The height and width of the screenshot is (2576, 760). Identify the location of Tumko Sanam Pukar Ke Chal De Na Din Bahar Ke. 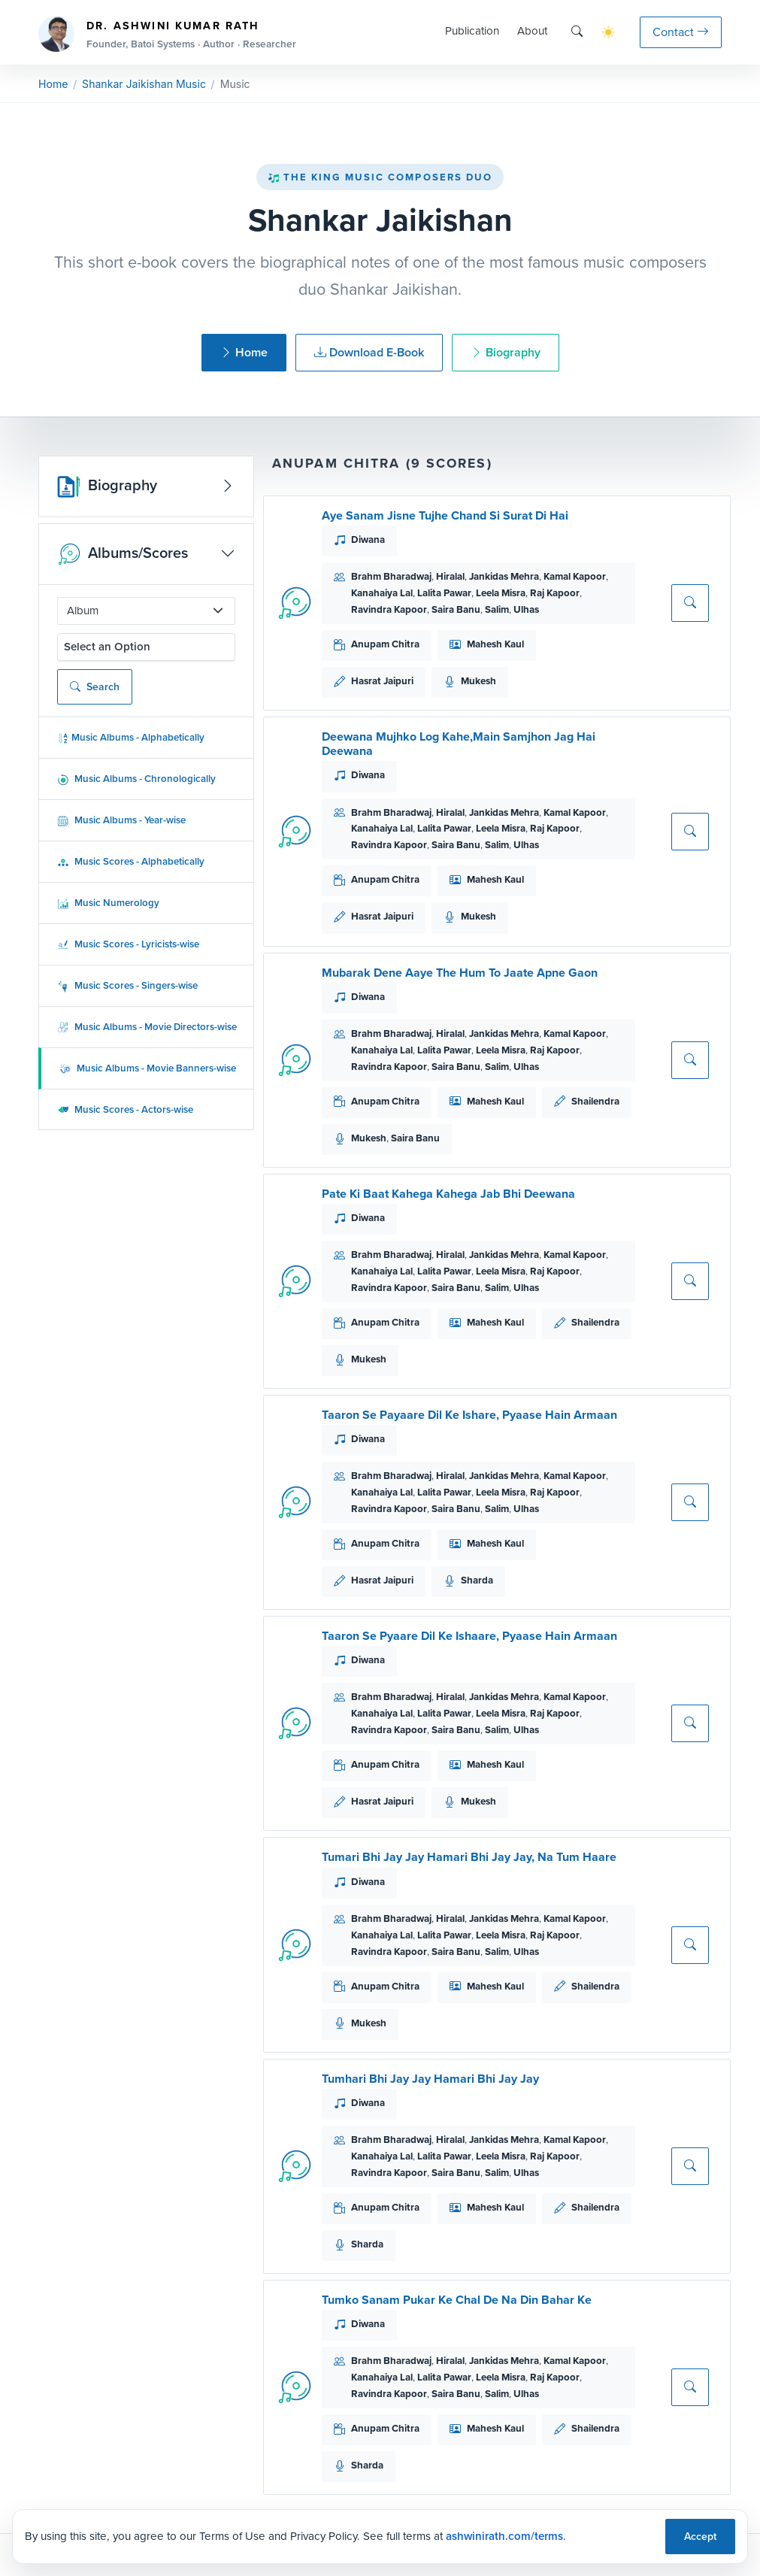
(457, 2299).